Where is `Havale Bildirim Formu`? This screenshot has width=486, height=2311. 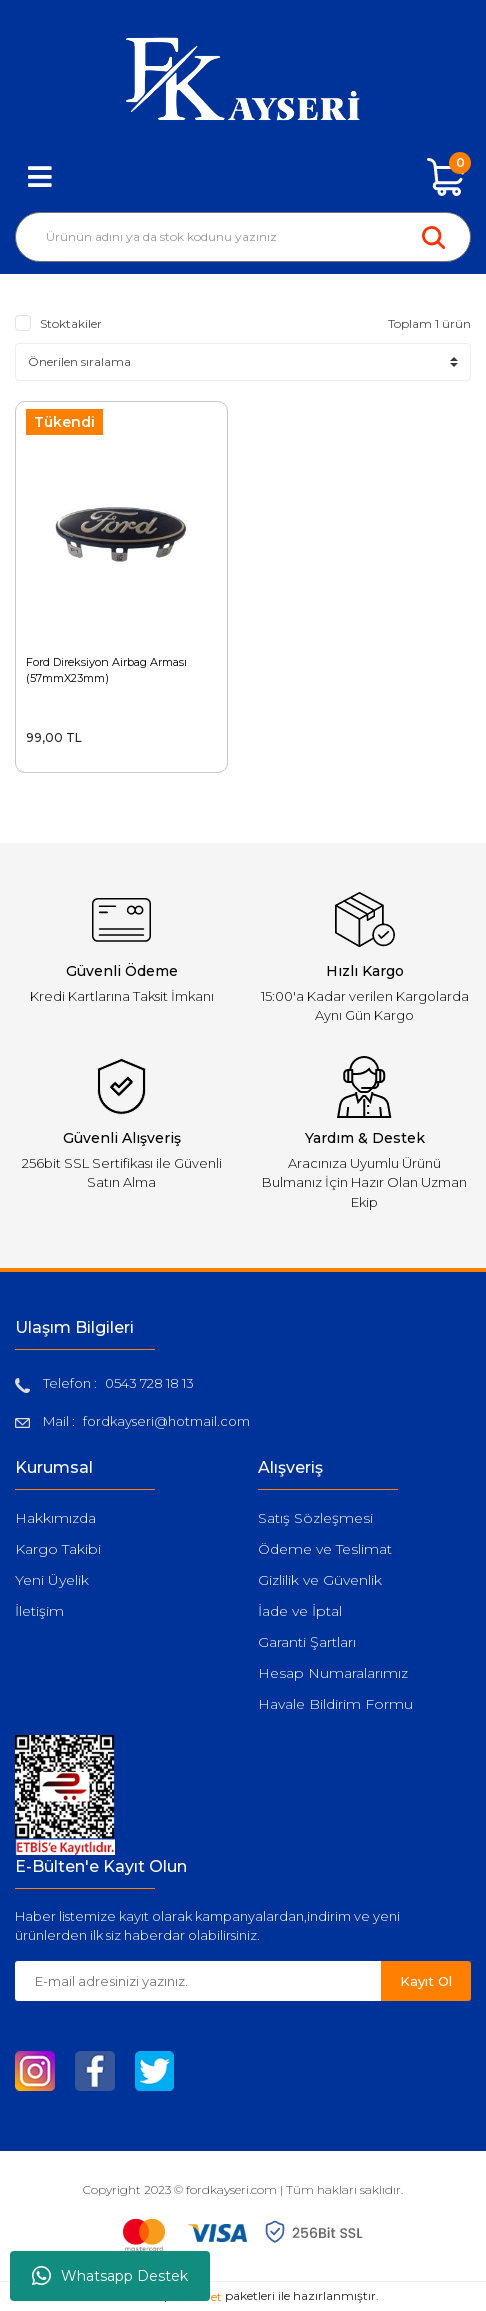
Havale Bildirim Formu is located at coordinates (335, 1704).